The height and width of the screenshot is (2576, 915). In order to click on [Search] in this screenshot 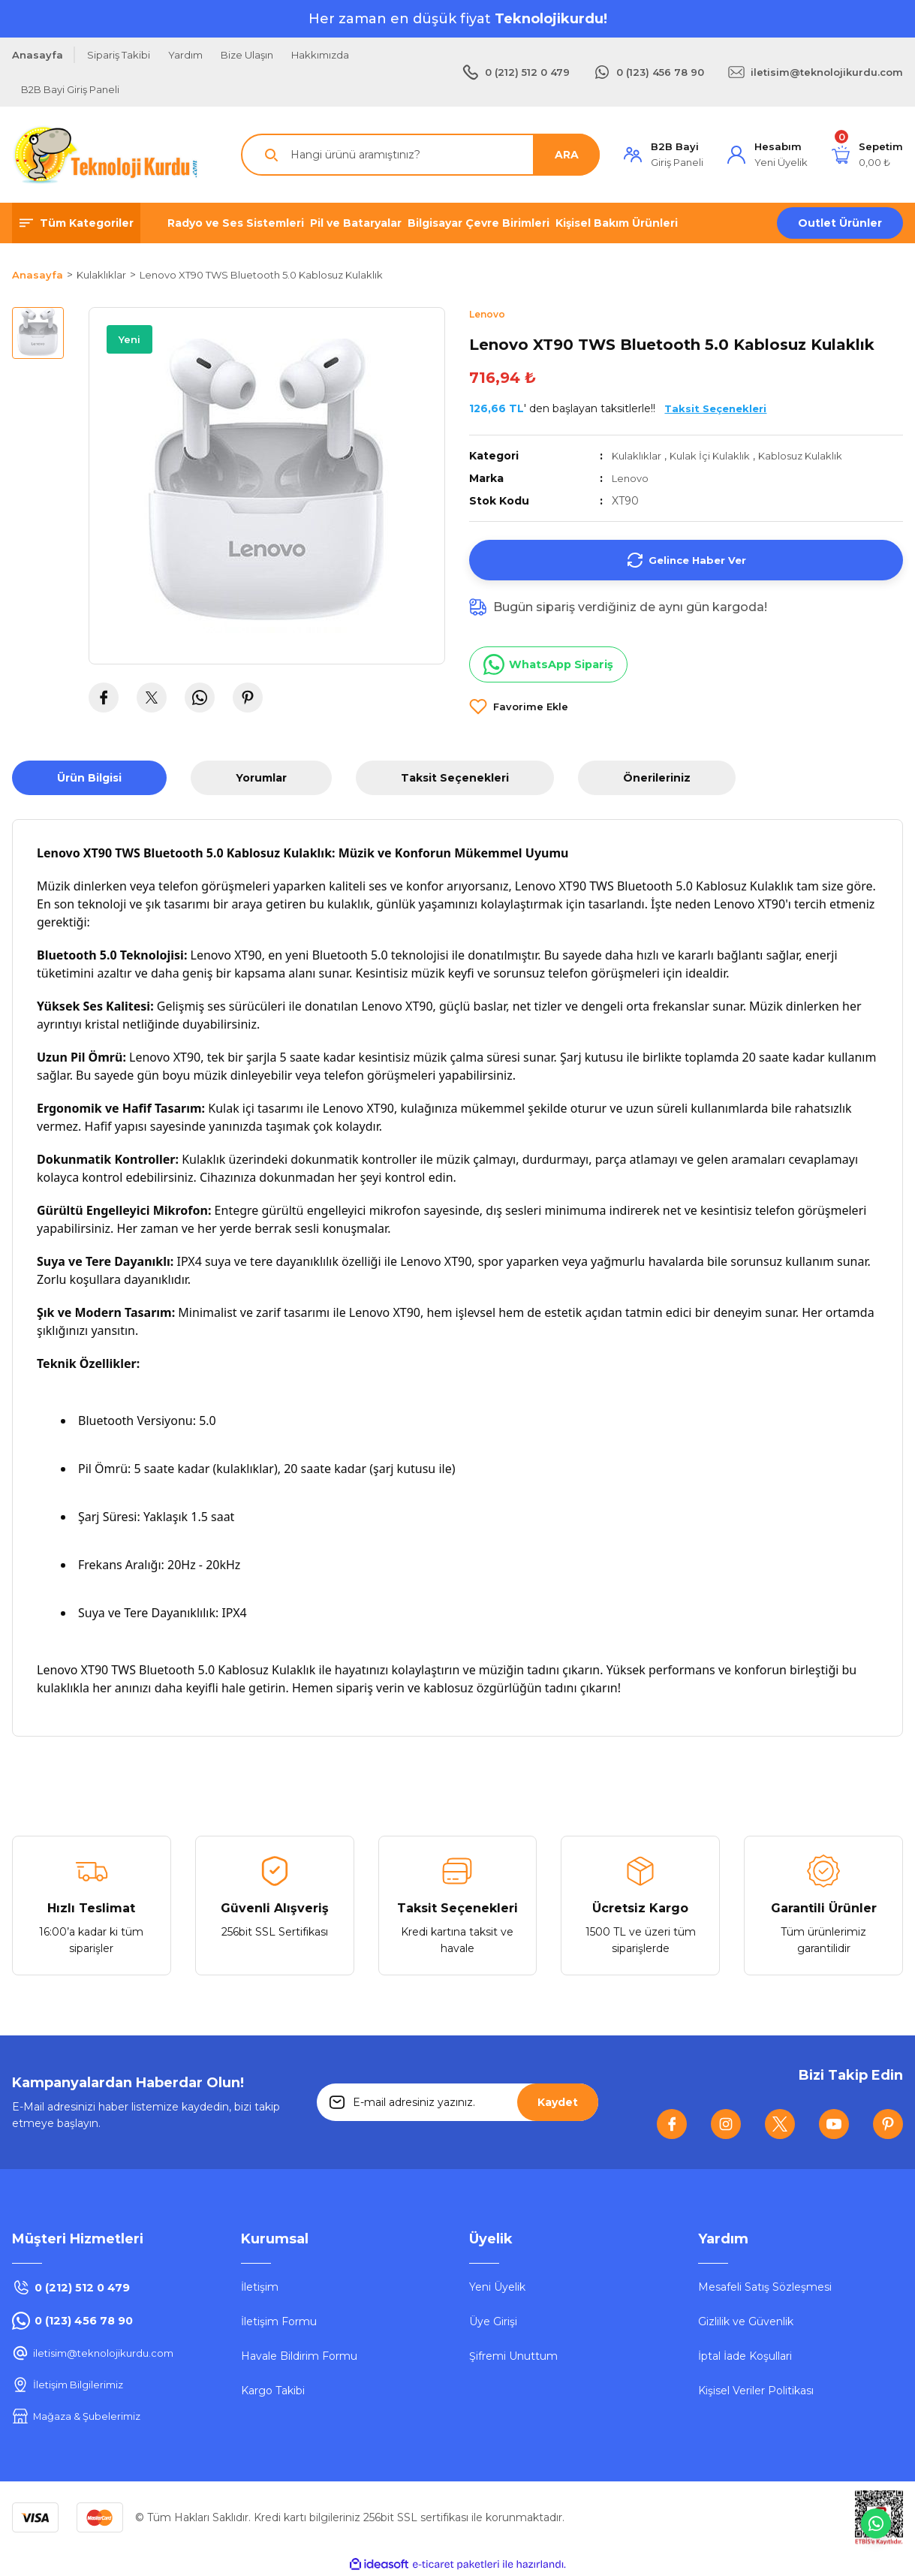, I will do `click(420, 155)`.